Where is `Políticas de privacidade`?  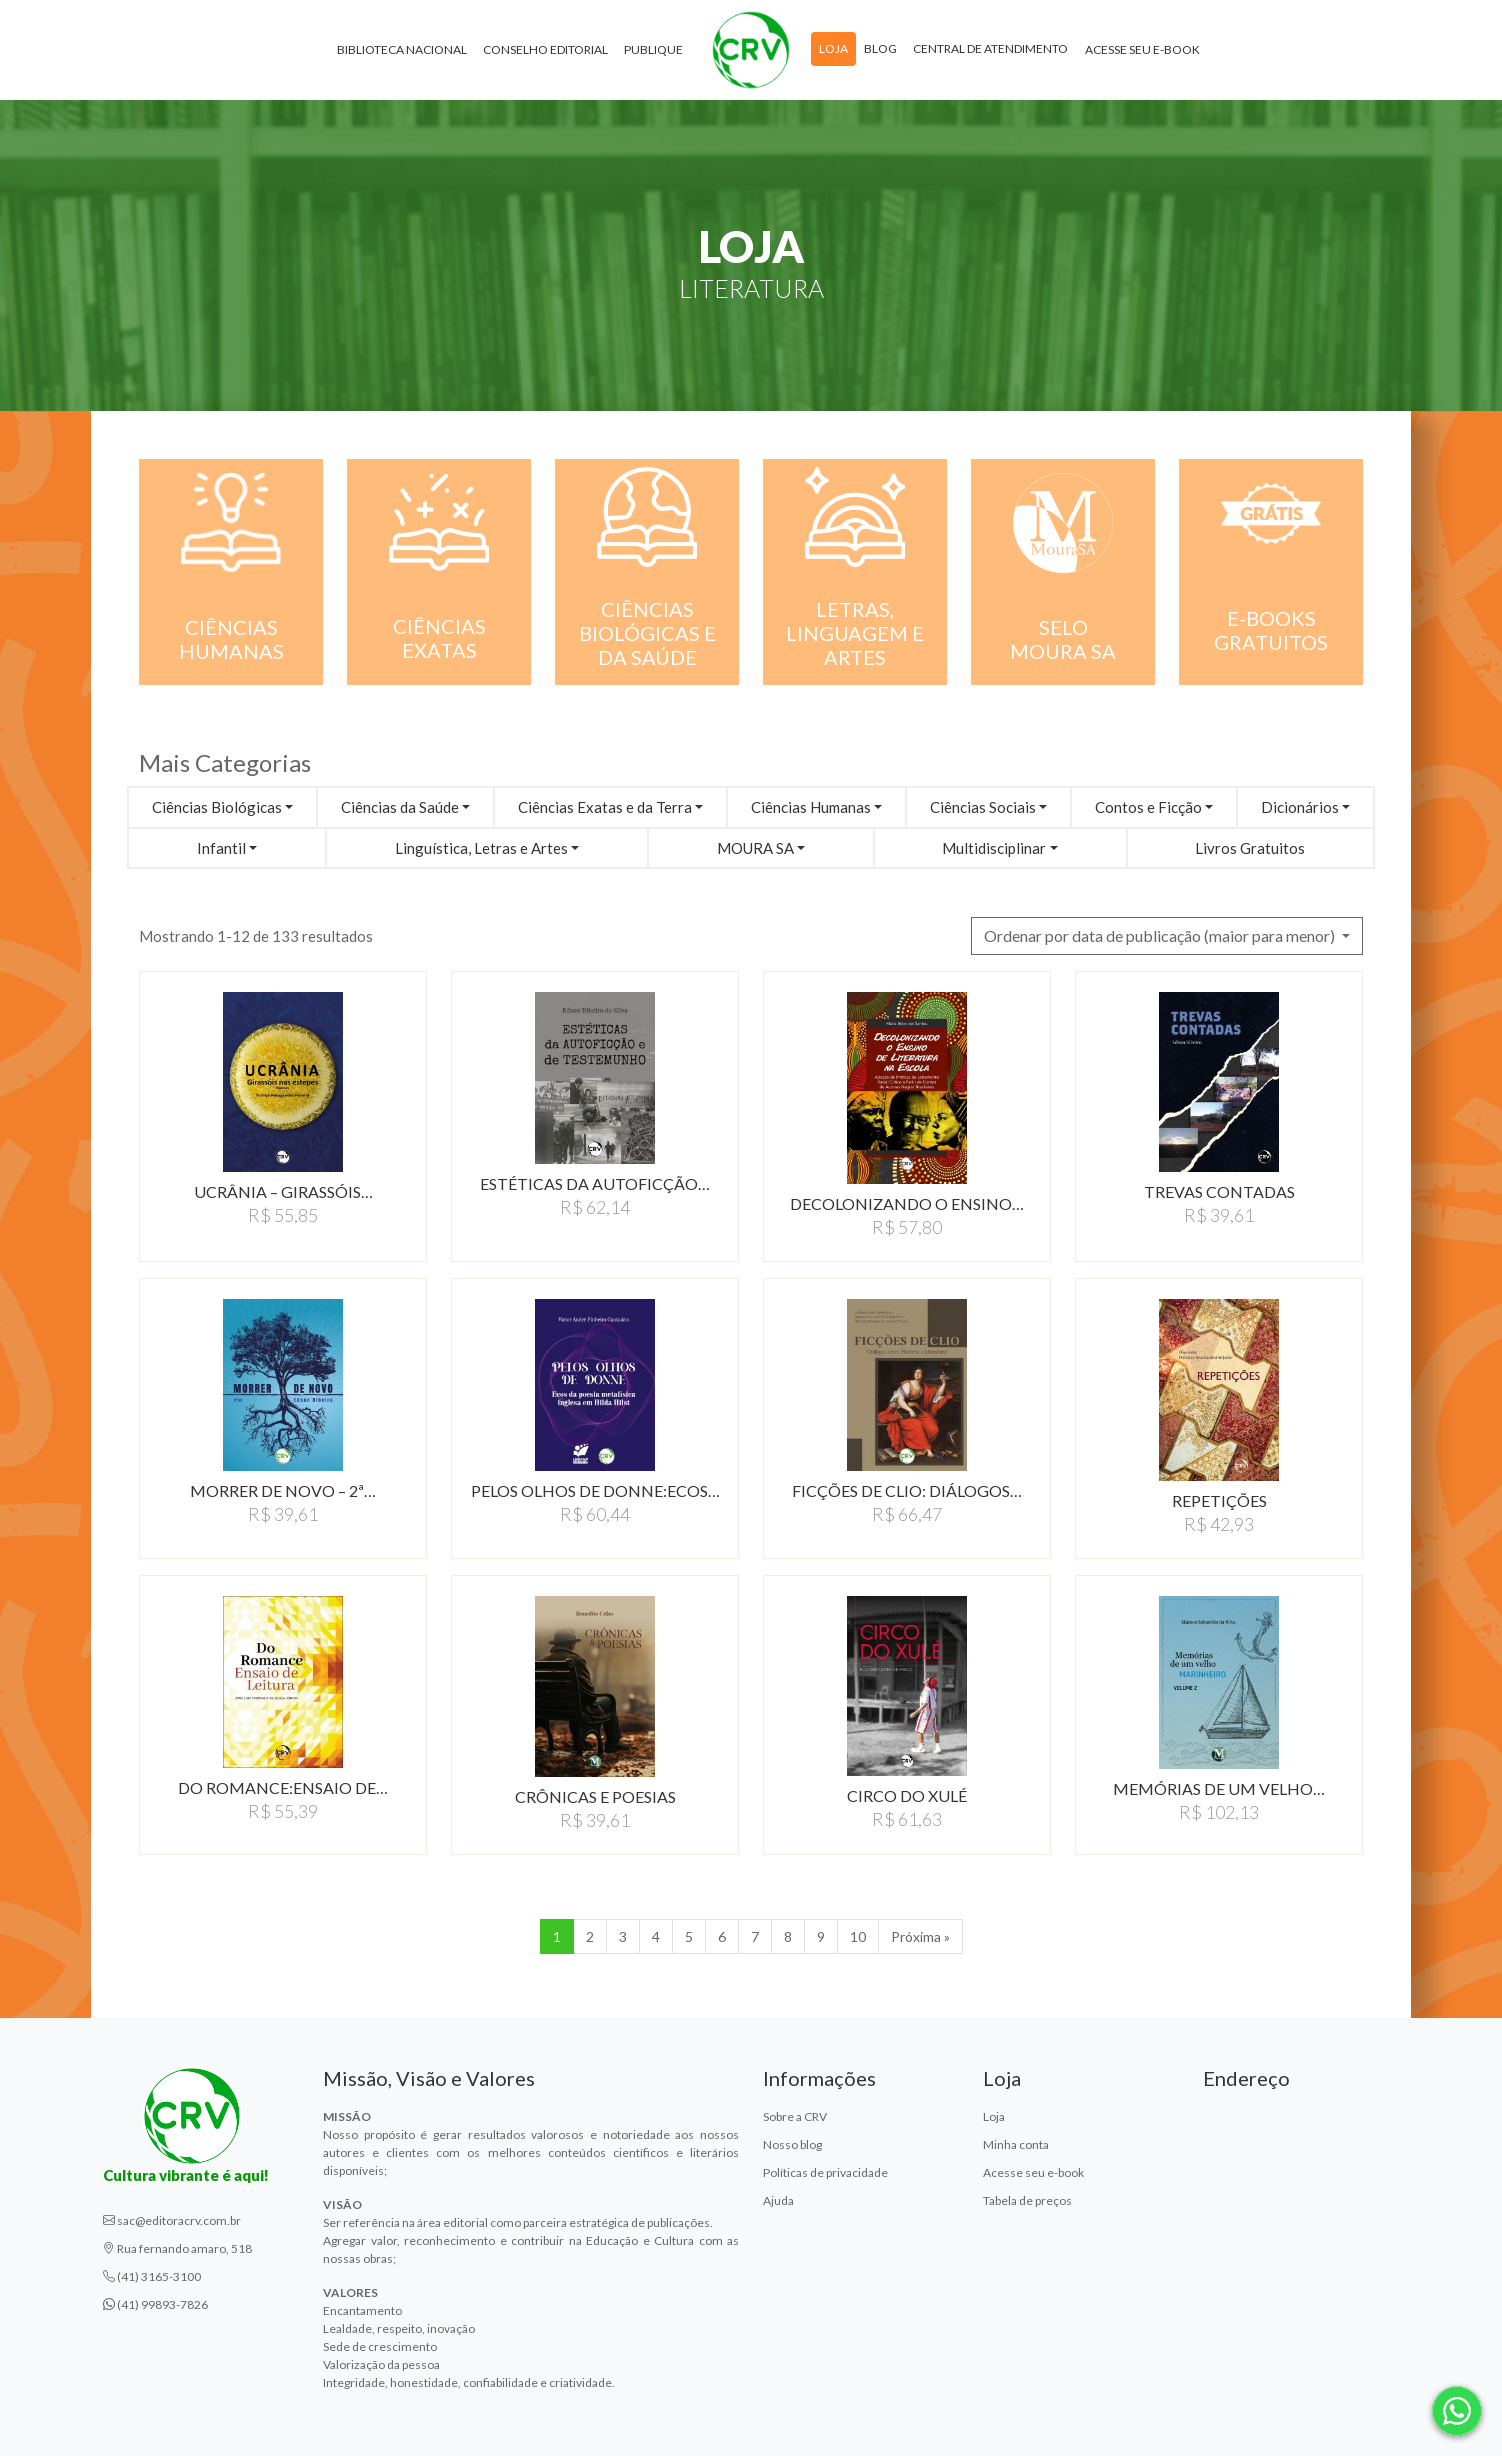 Políticas de privacidade is located at coordinates (825, 2172).